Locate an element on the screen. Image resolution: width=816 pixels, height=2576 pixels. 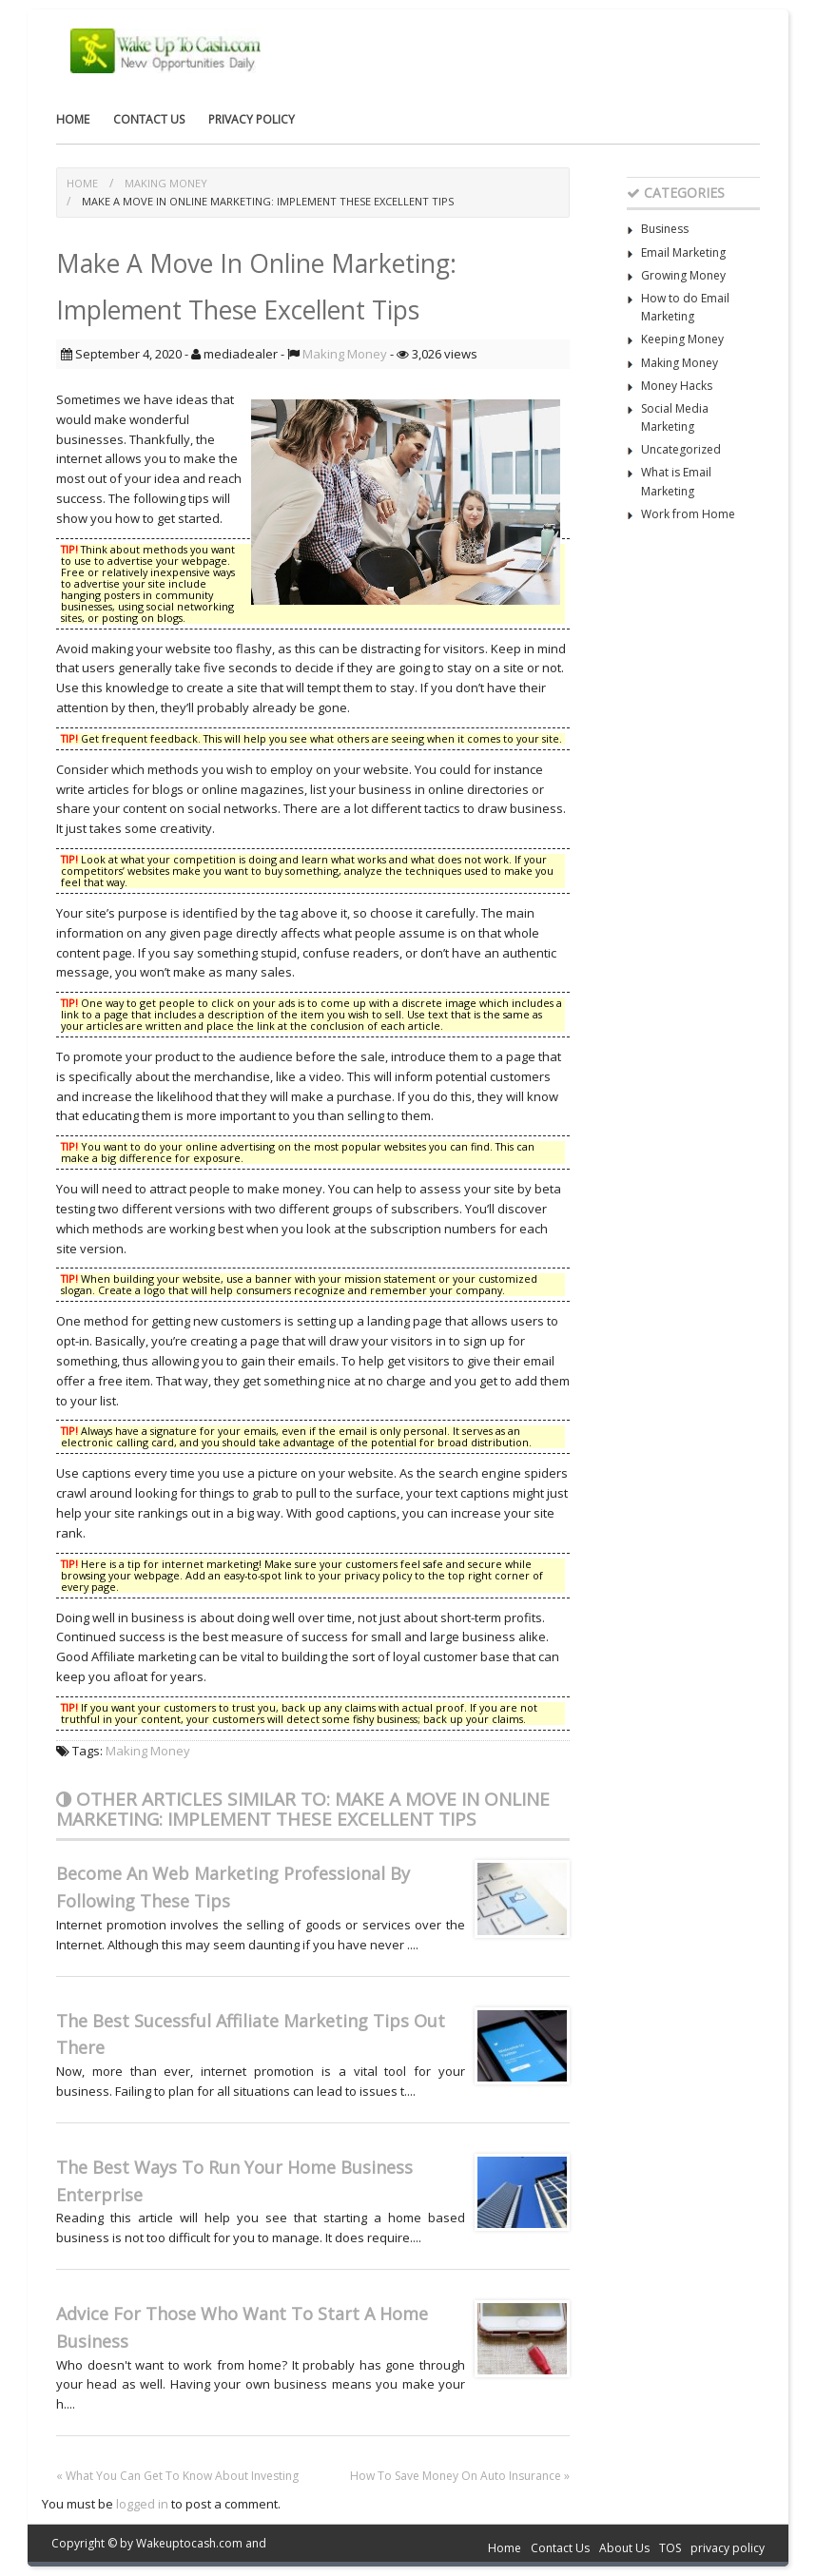
Wakeuptocash.com is located at coordinates (189, 2543).